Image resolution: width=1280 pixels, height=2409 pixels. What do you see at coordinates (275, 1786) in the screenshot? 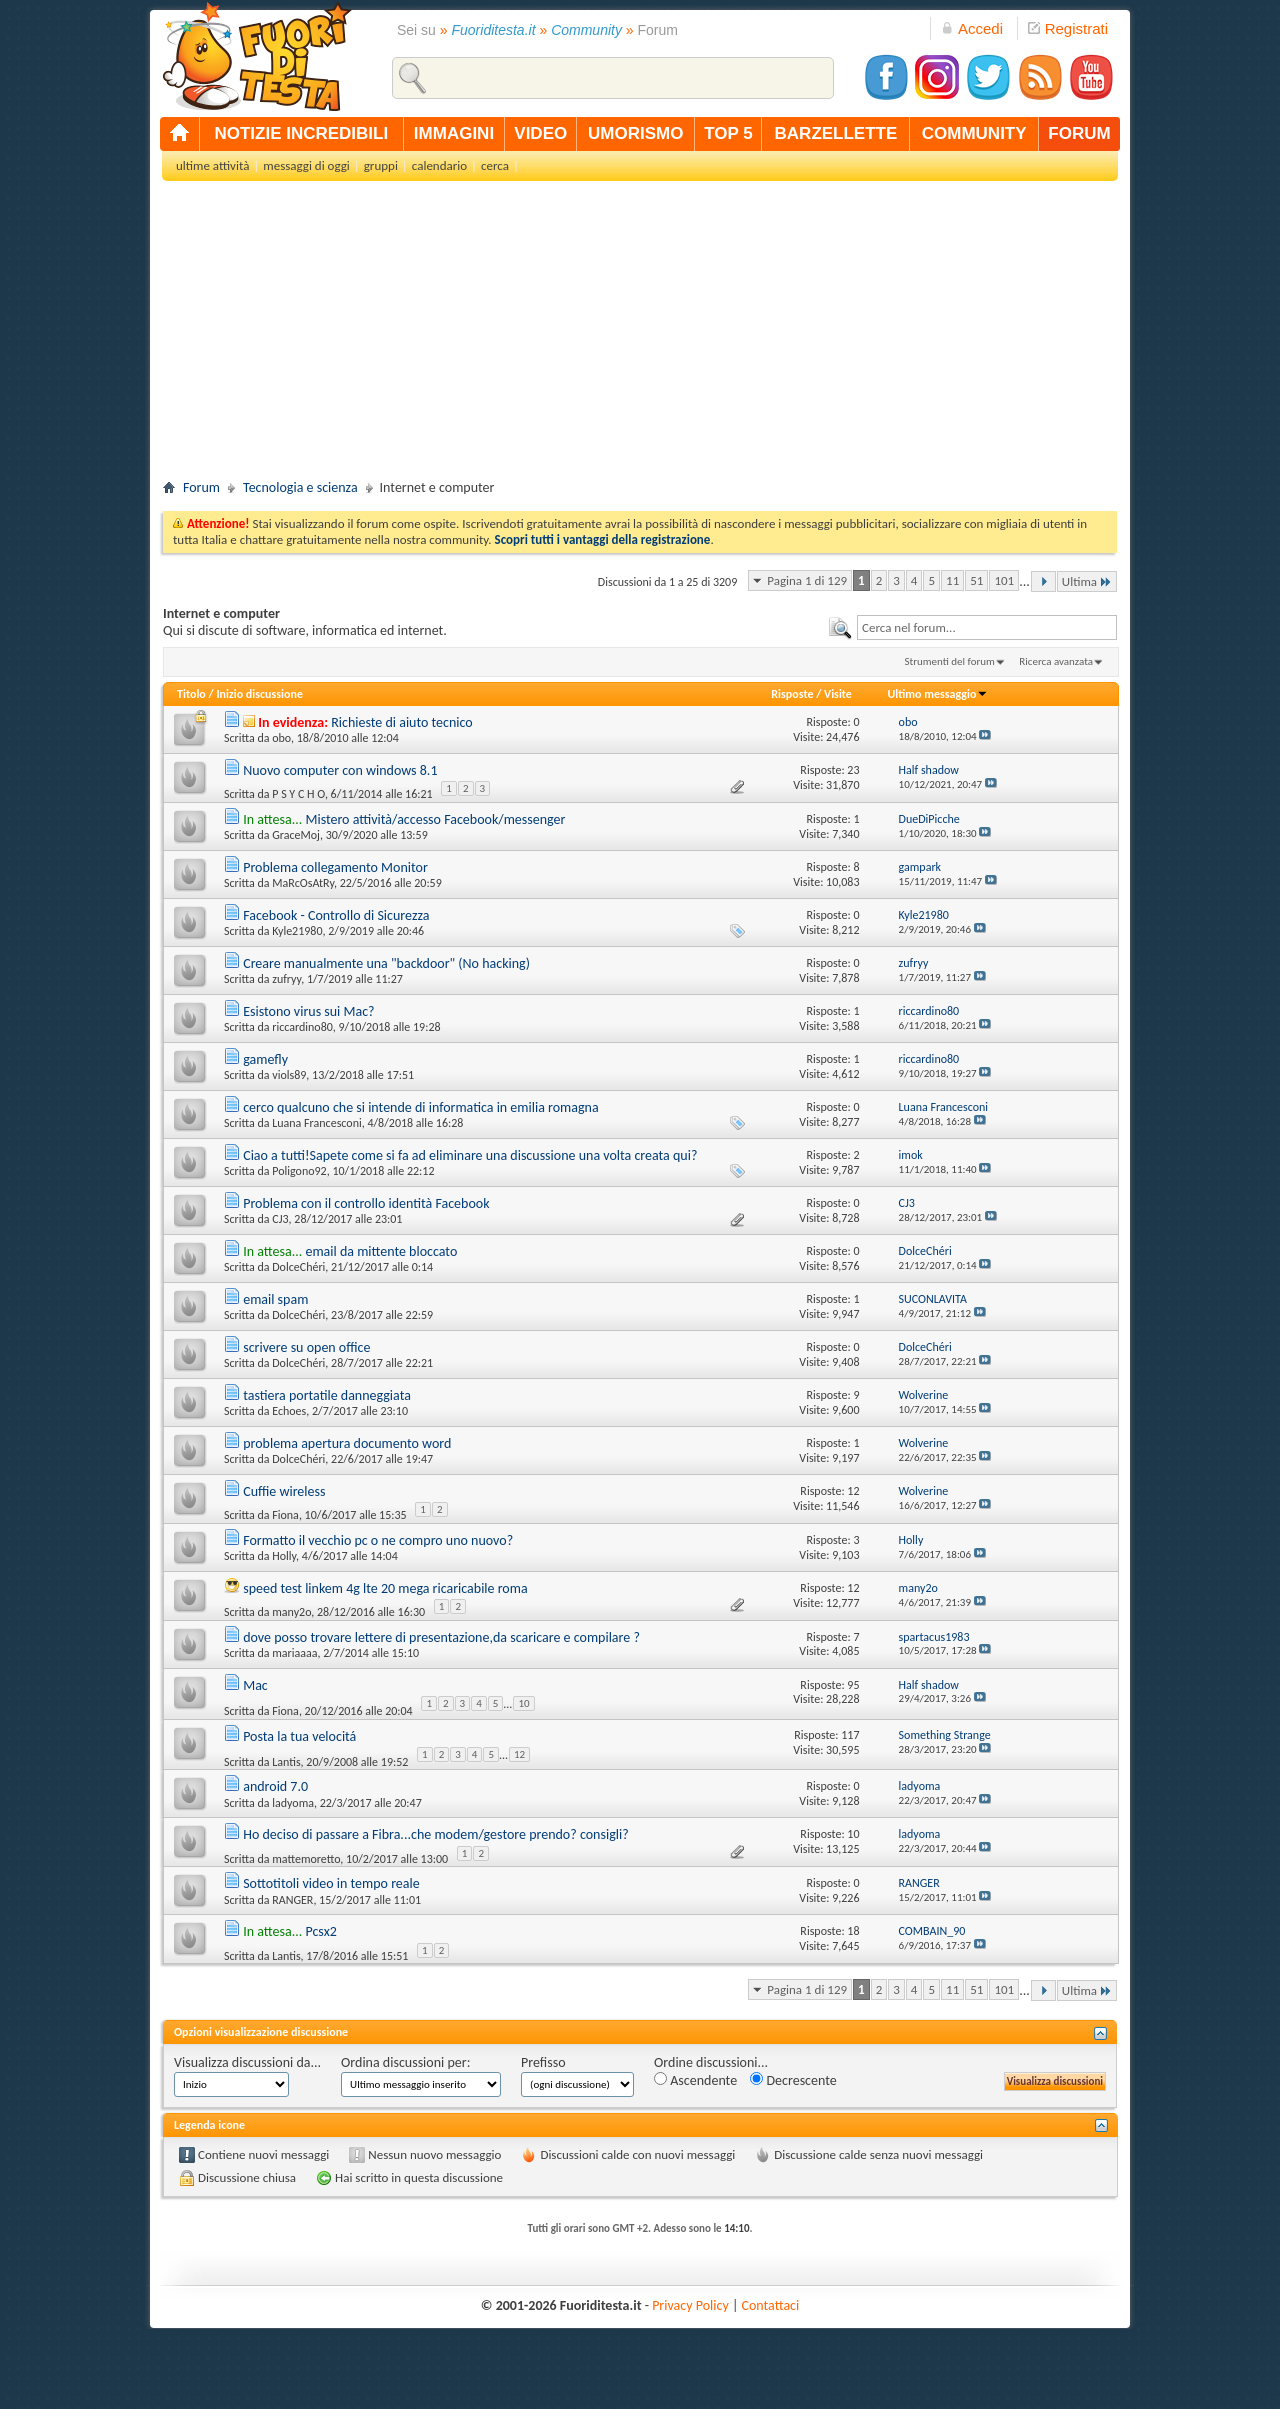
I see `android 7.0` at bounding box center [275, 1786].